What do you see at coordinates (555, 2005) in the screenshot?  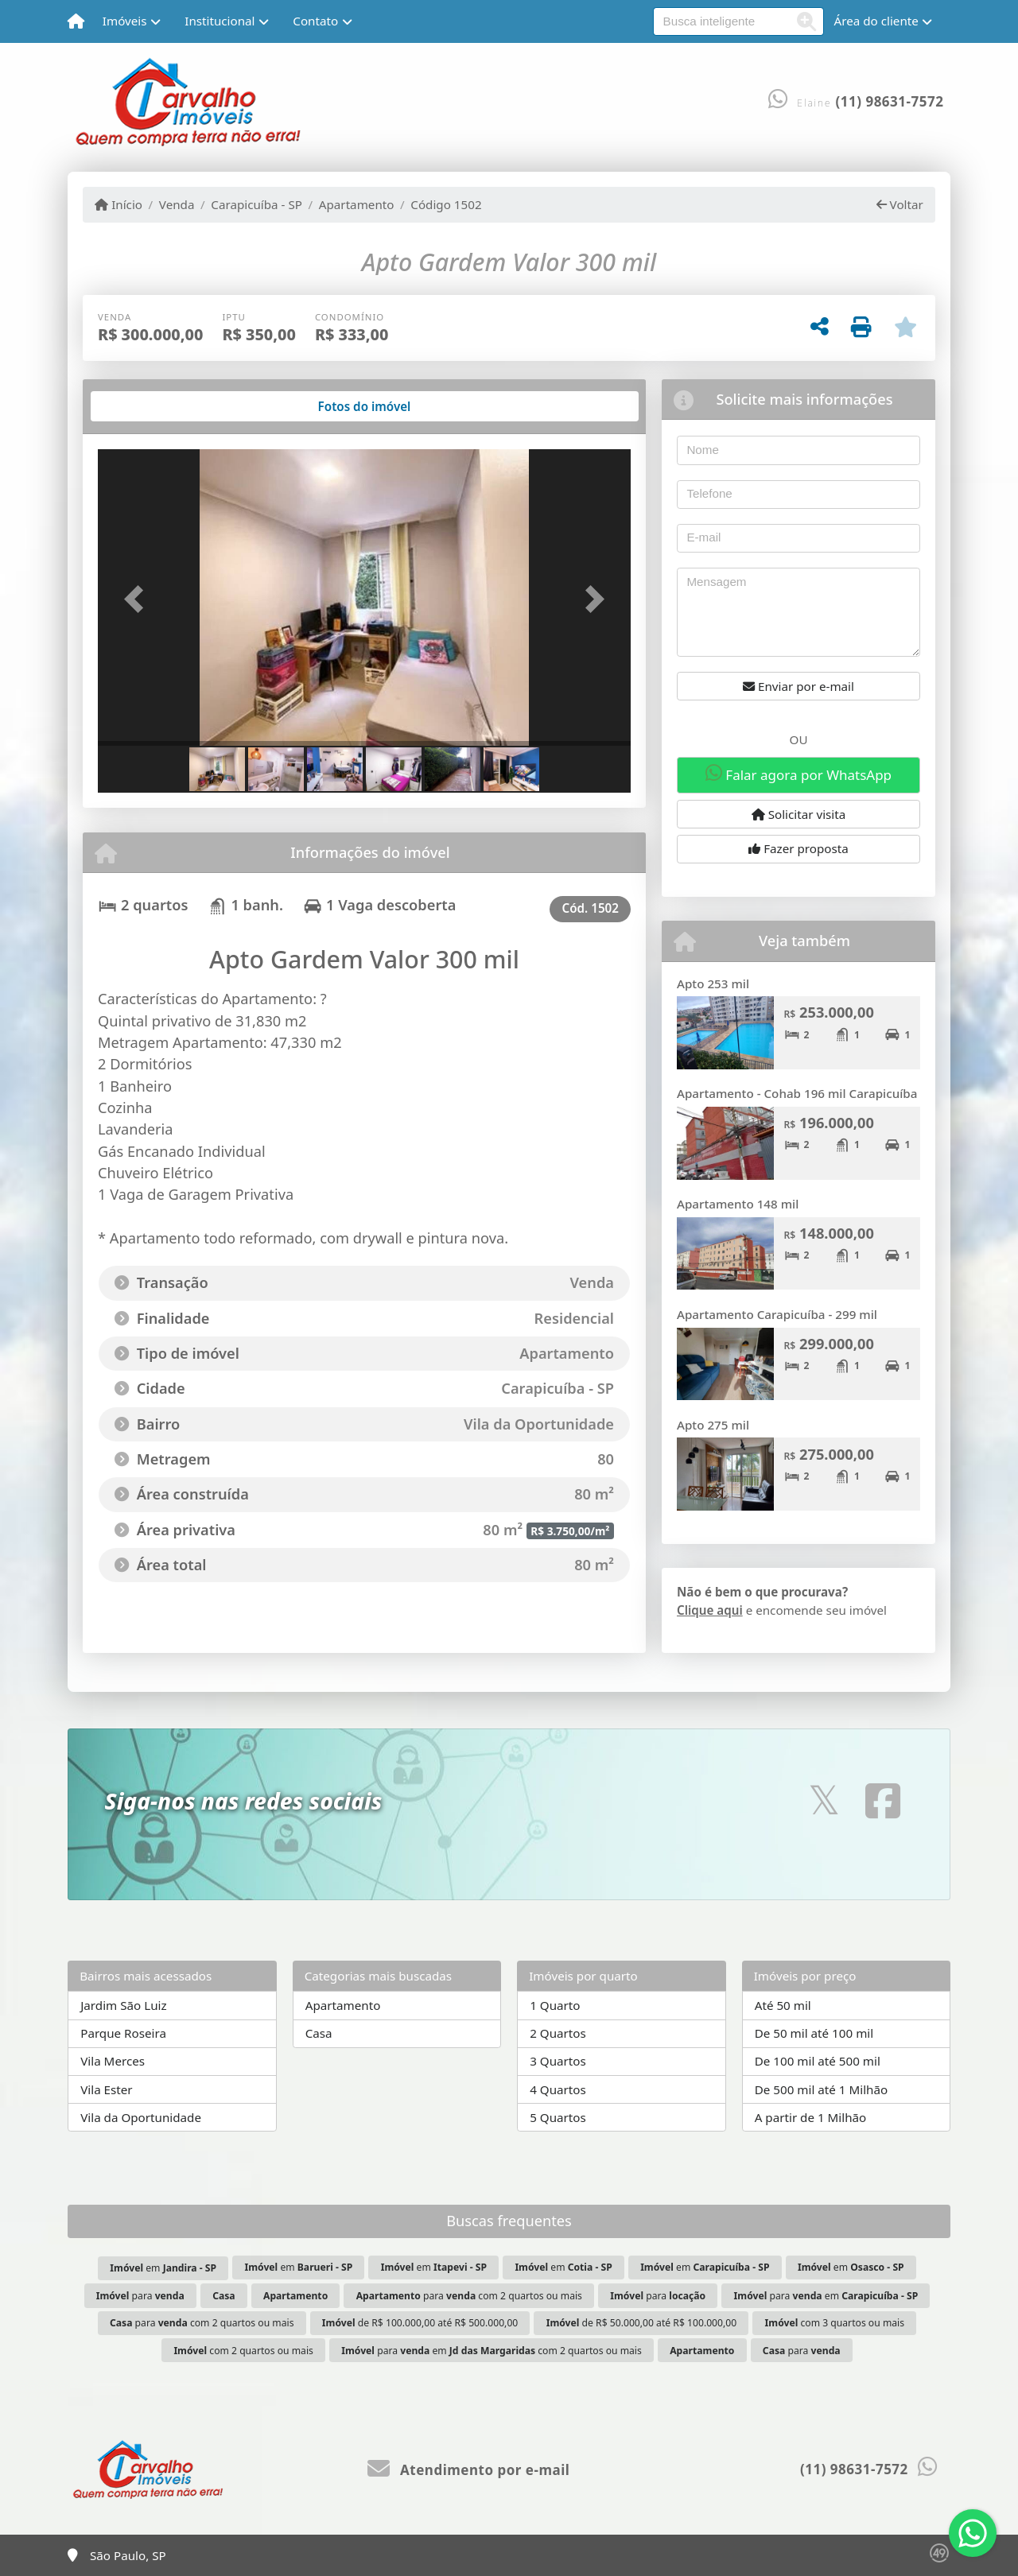 I see `1 Quarto` at bounding box center [555, 2005].